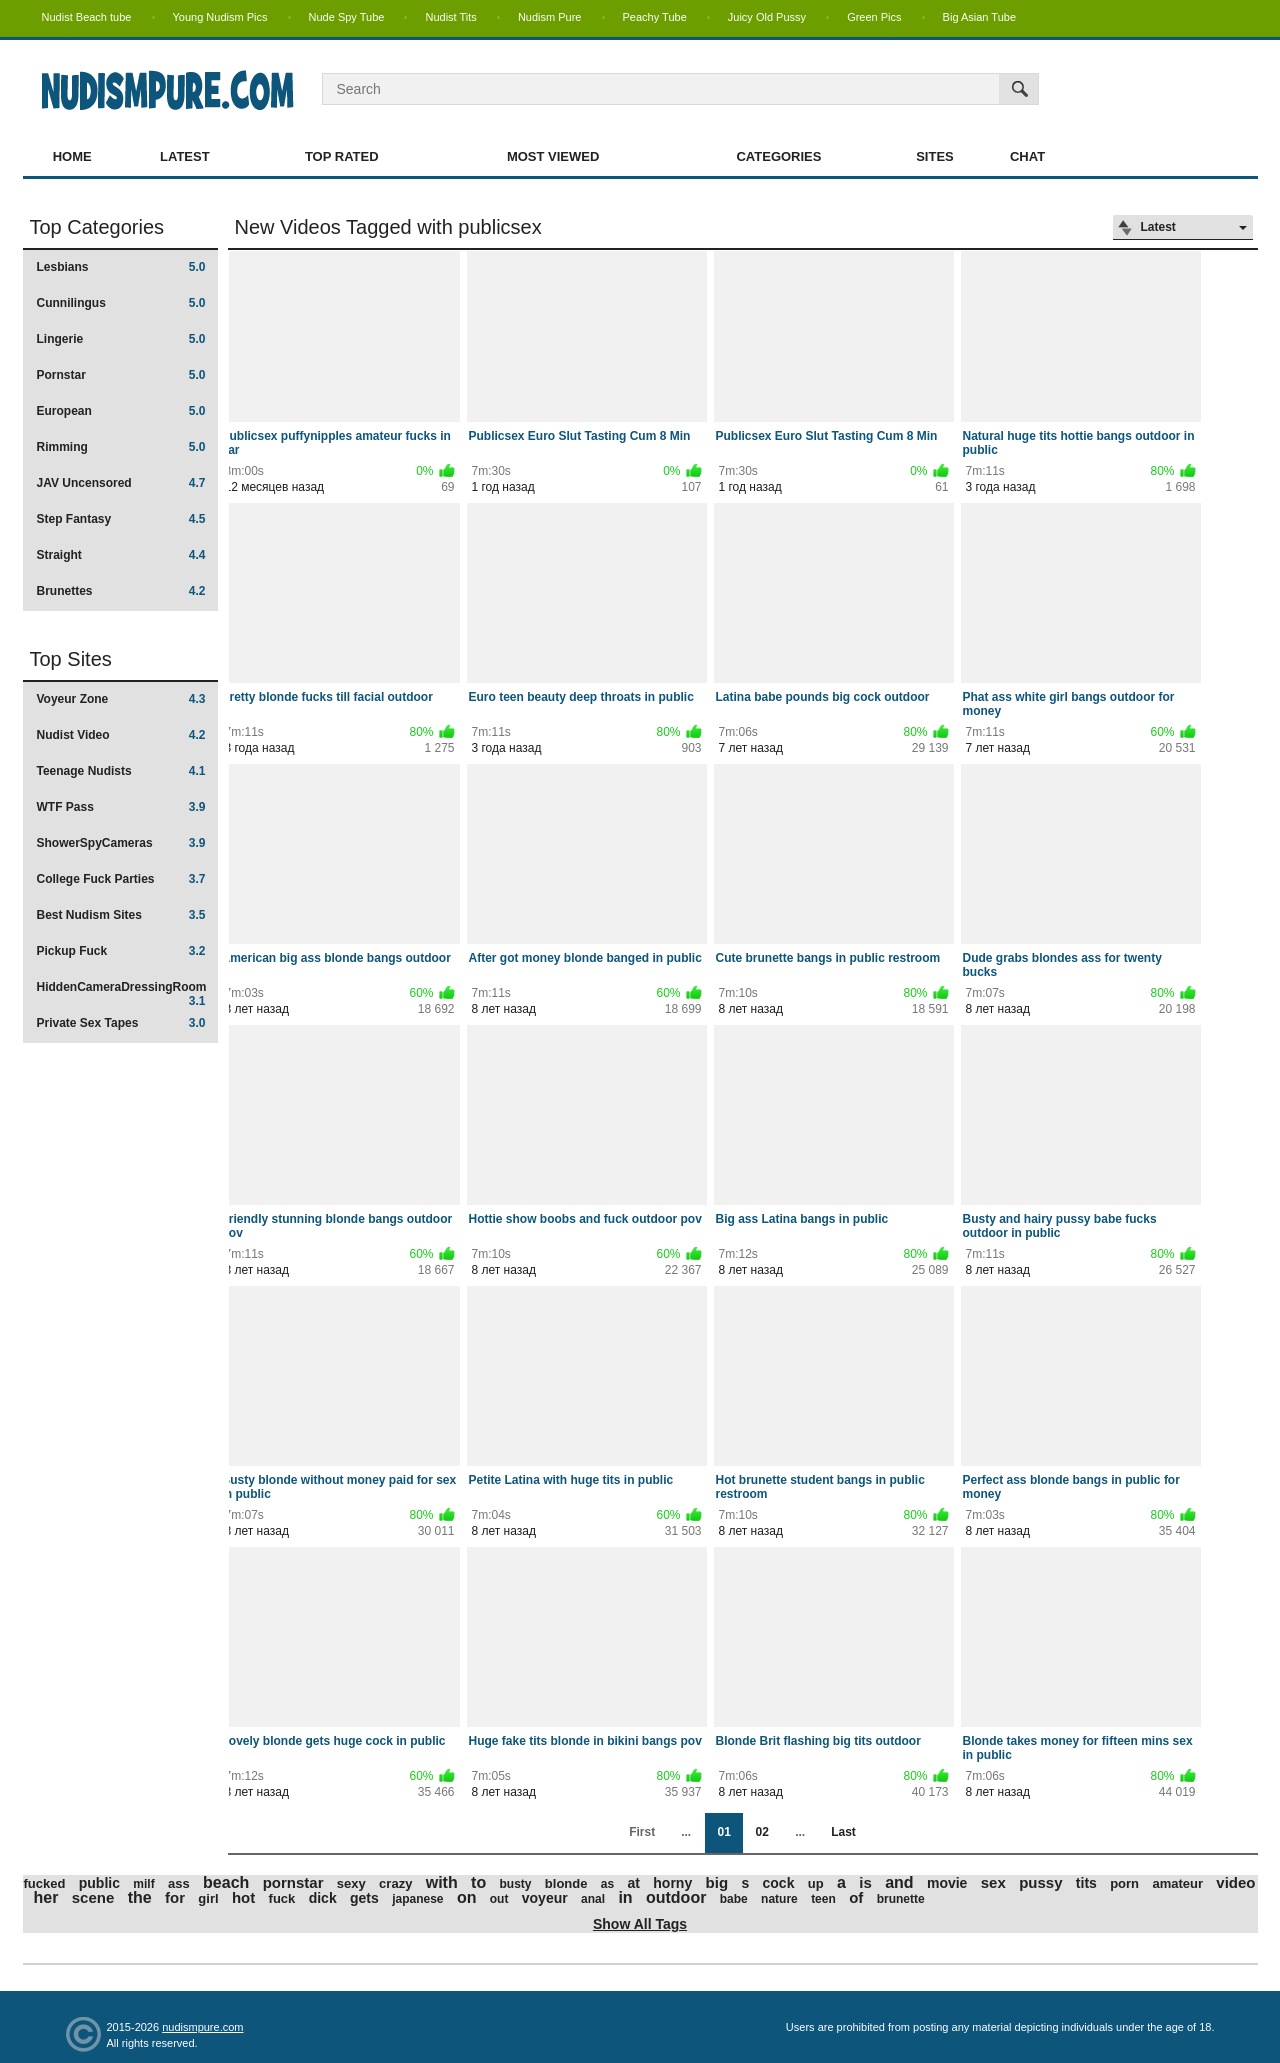  I want to click on outdoor, so click(676, 1897).